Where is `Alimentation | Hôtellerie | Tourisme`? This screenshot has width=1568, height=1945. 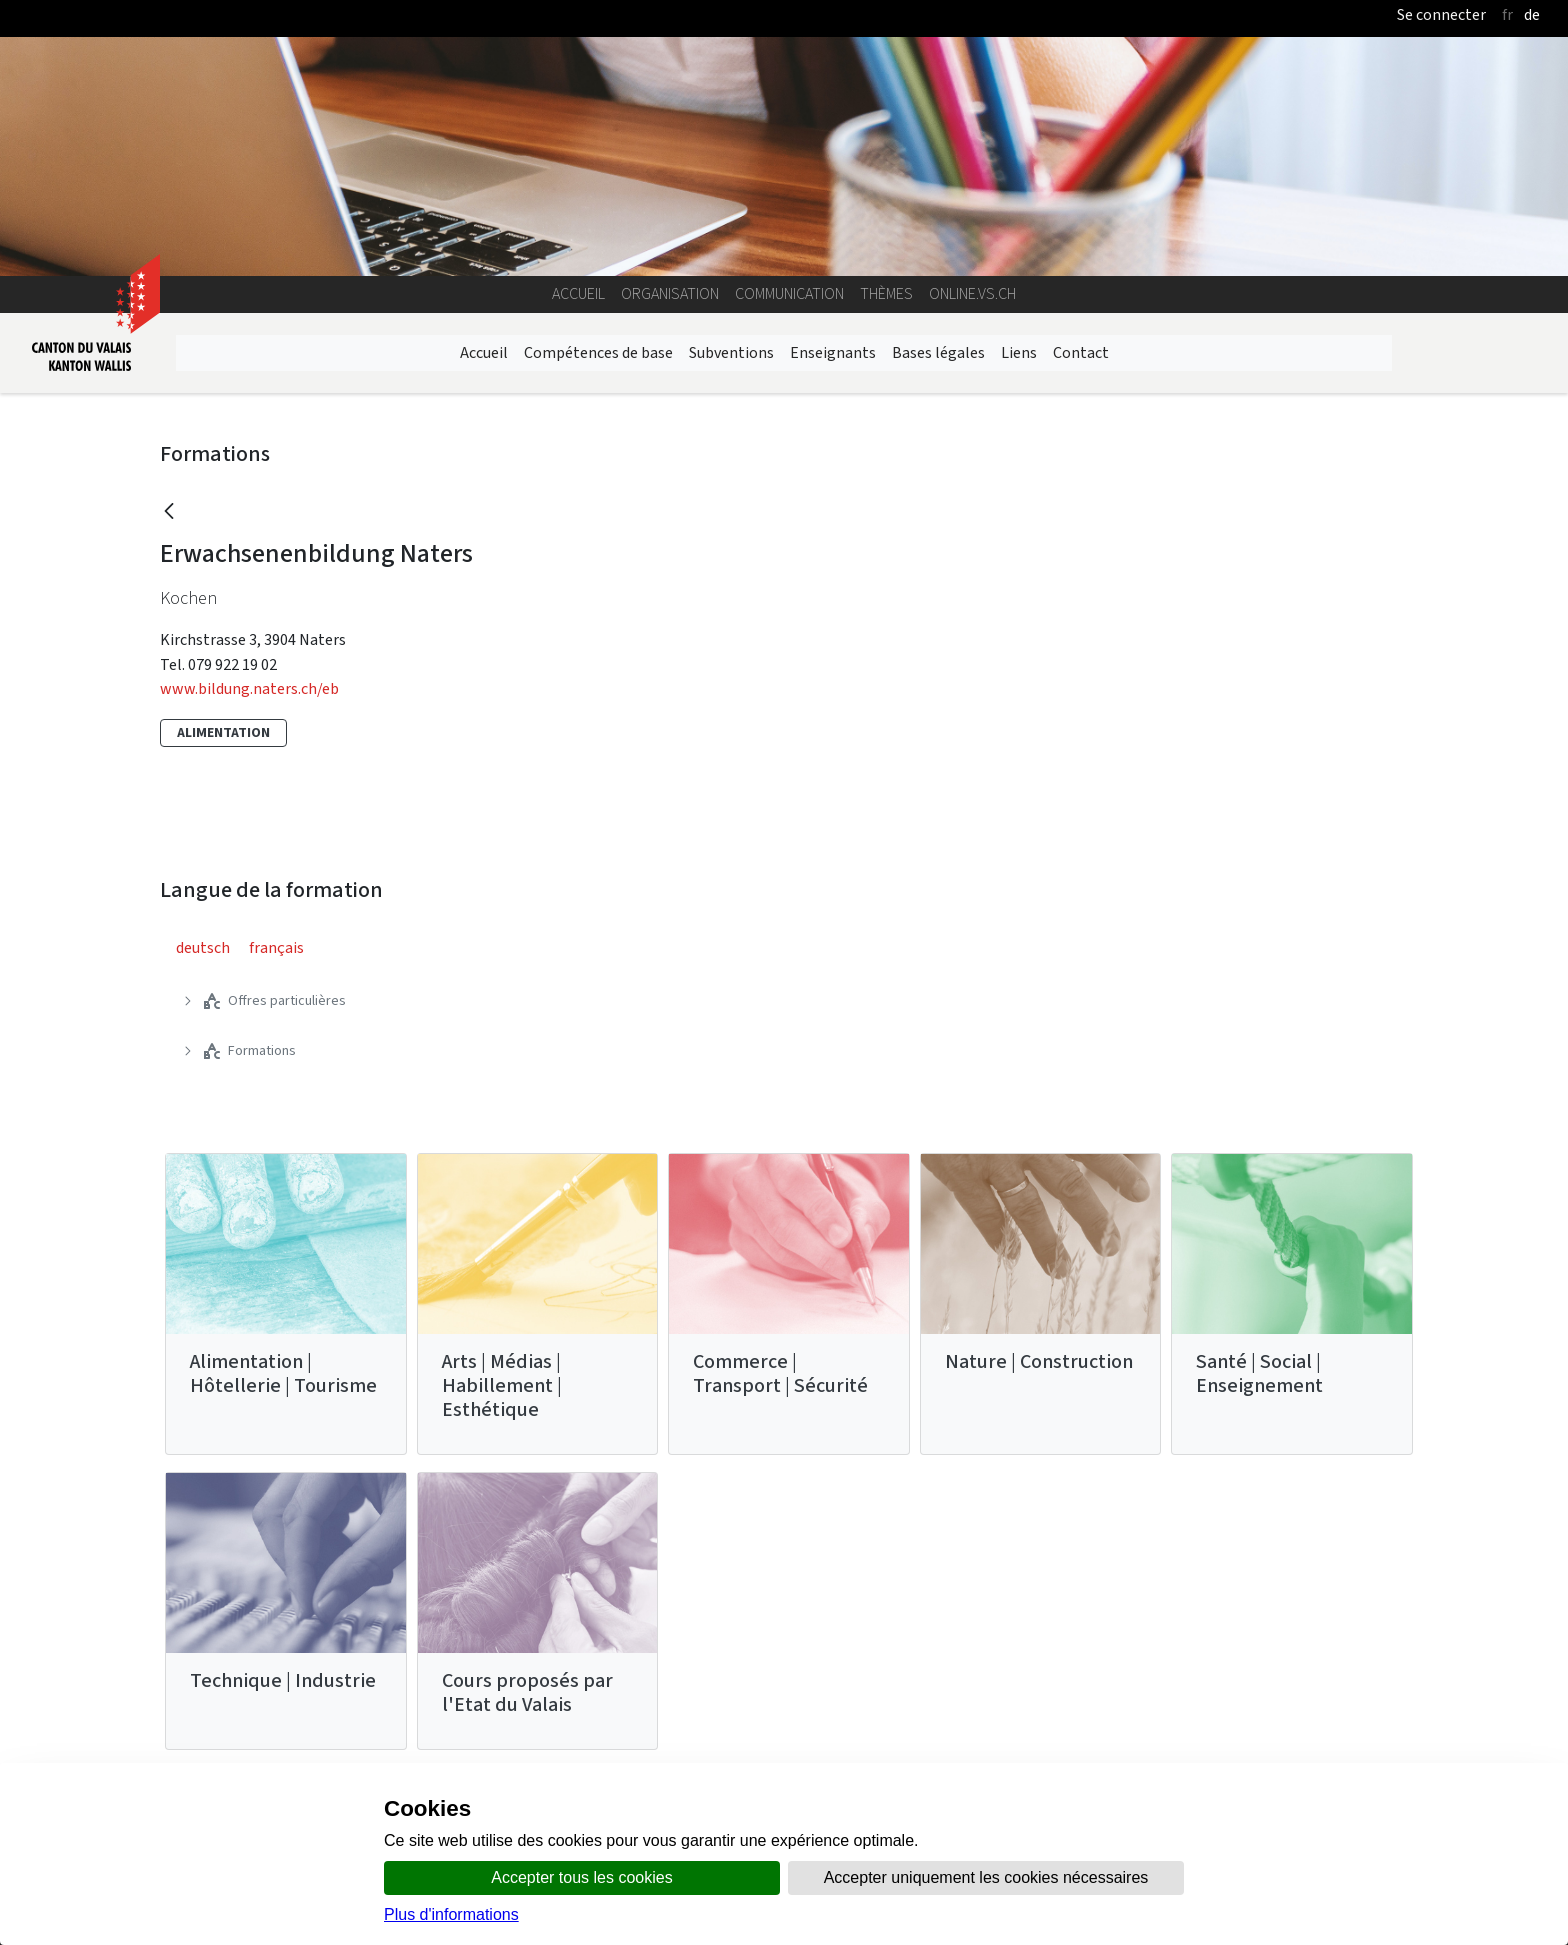 Alimentation | Hôtellerie | Tourisme is located at coordinates (283, 1373).